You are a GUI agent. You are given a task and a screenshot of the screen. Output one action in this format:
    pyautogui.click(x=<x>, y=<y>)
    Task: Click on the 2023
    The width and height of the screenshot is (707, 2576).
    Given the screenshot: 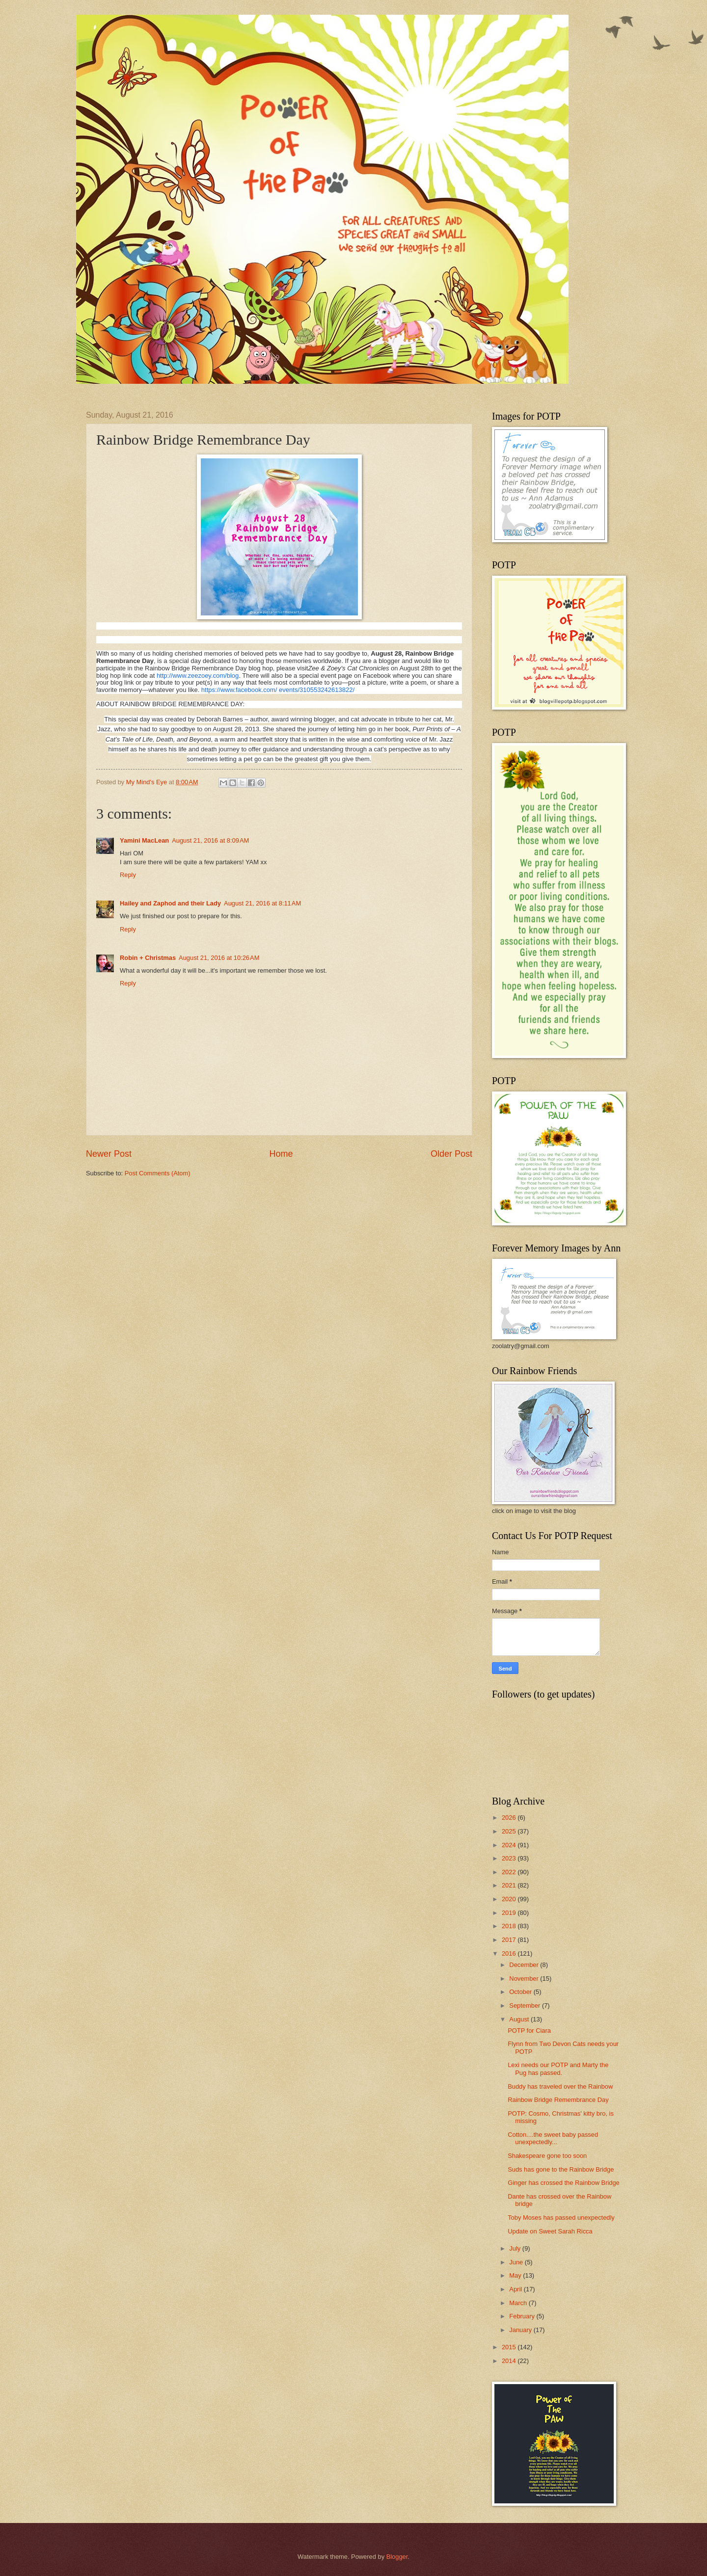 What is the action you would take?
    pyautogui.click(x=509, y=1858)
    